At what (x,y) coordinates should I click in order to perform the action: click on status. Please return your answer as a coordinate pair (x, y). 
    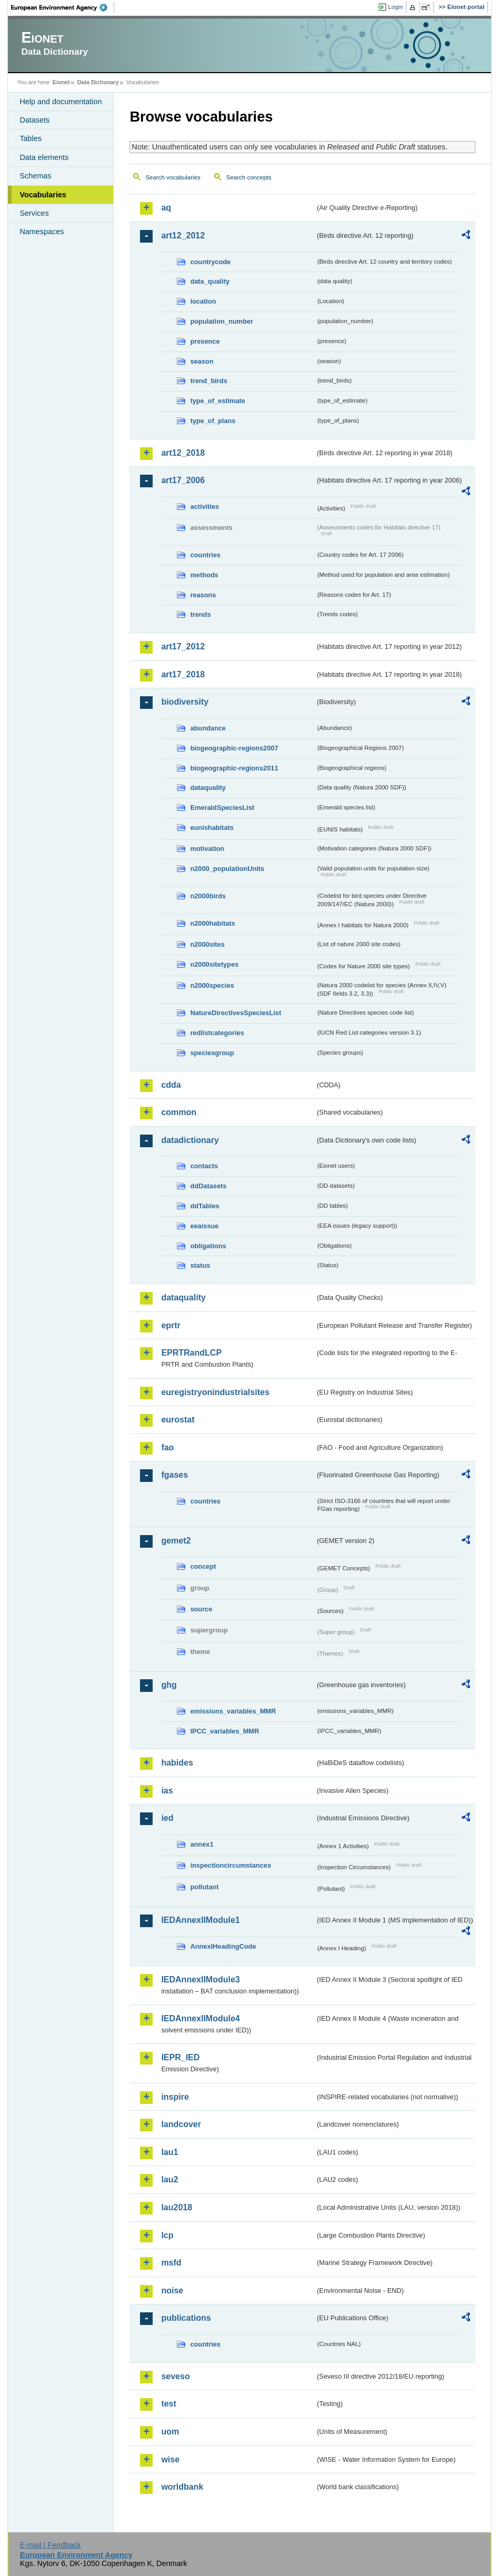
    Looking at the image, I should click on (200, 1265).